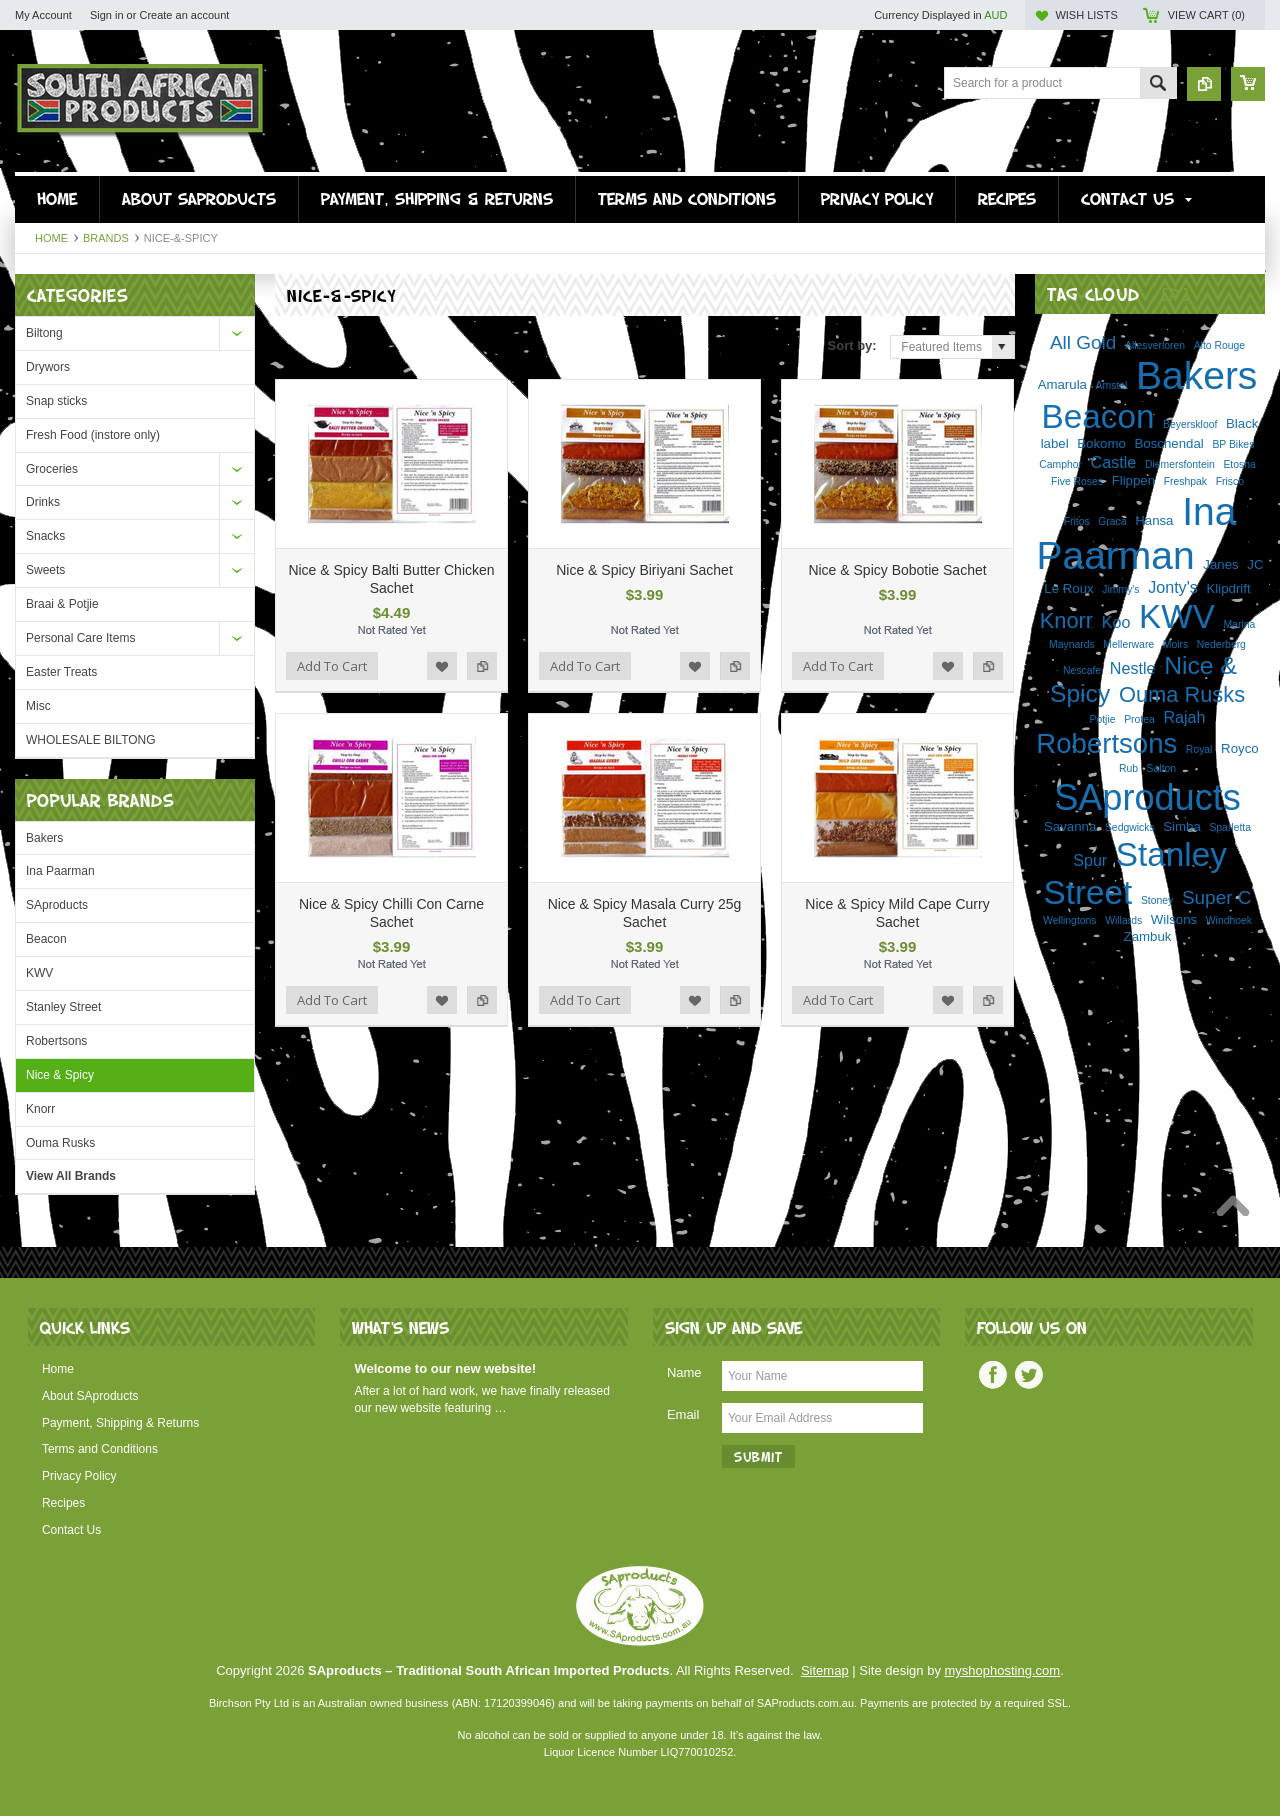  Describe the element at coordinates (1176, 293) in the screenshot. I see `[?]` at that location.